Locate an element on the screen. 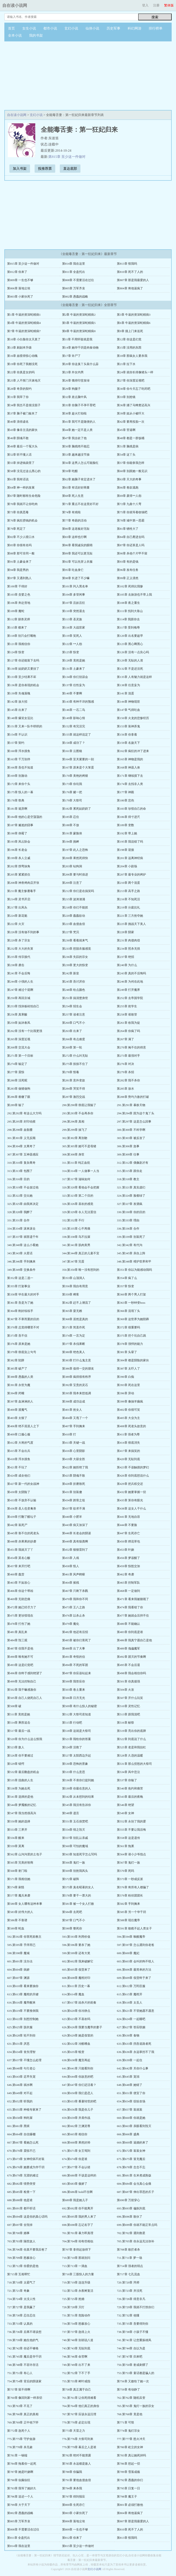 The height and width of the screenshot is (2576, 176). 701.第701章 暴力即真理 is located at coordinates (78, 2233).